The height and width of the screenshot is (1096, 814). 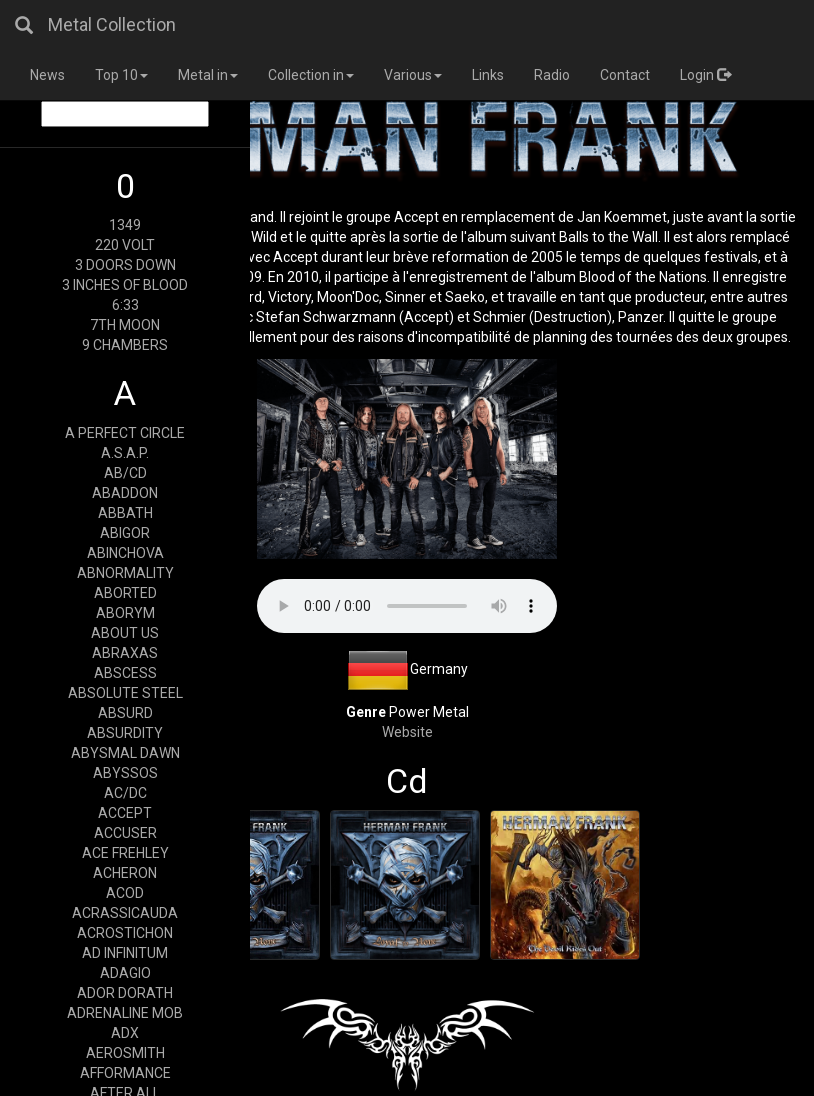 I want to click on ABYSSOS, so click(x=125, y=773).